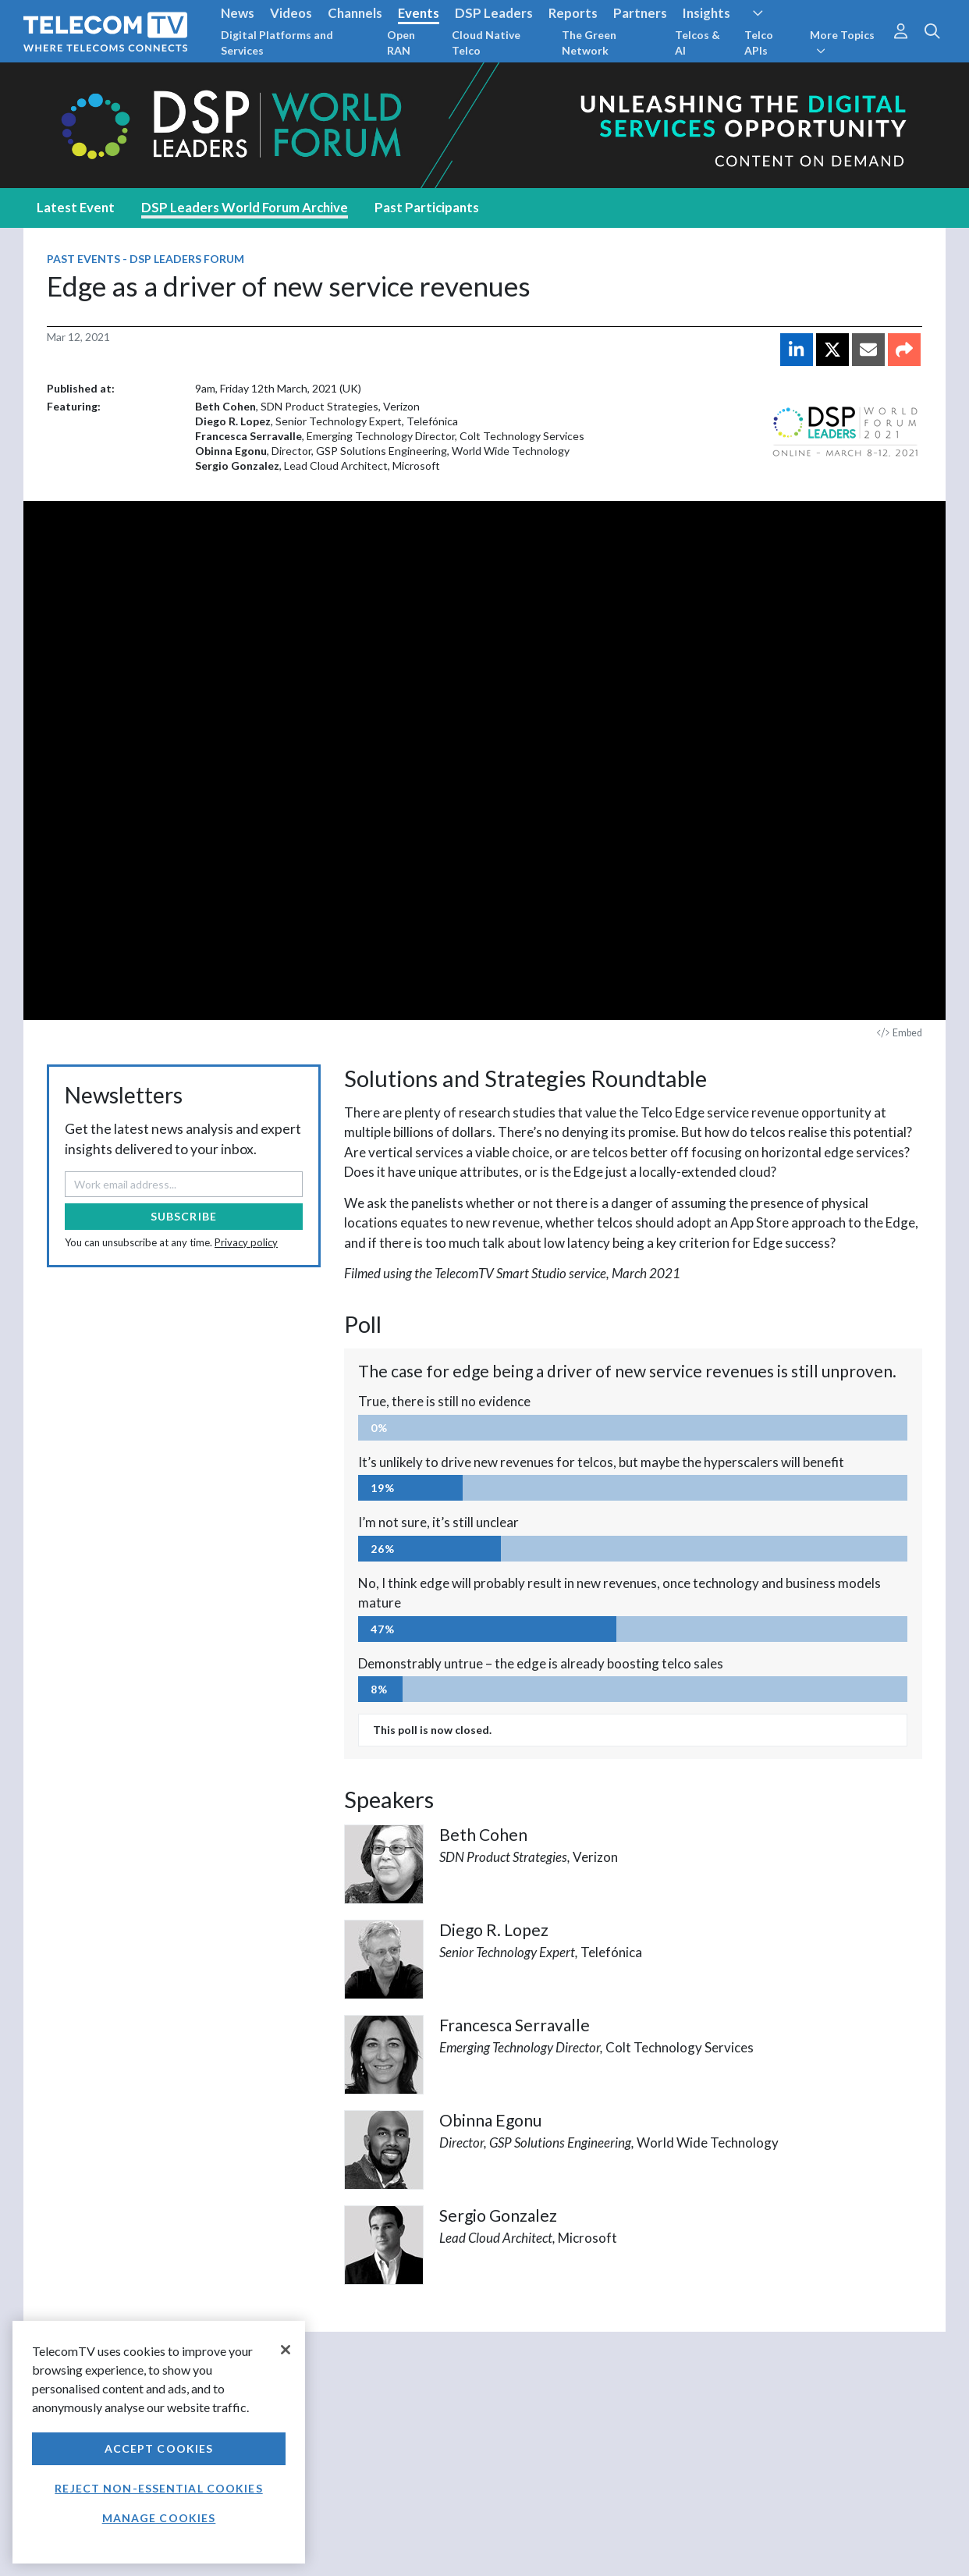 This screenshot has width=969, height=2576. I want to click on Telcos & AI, so click(697, 42).